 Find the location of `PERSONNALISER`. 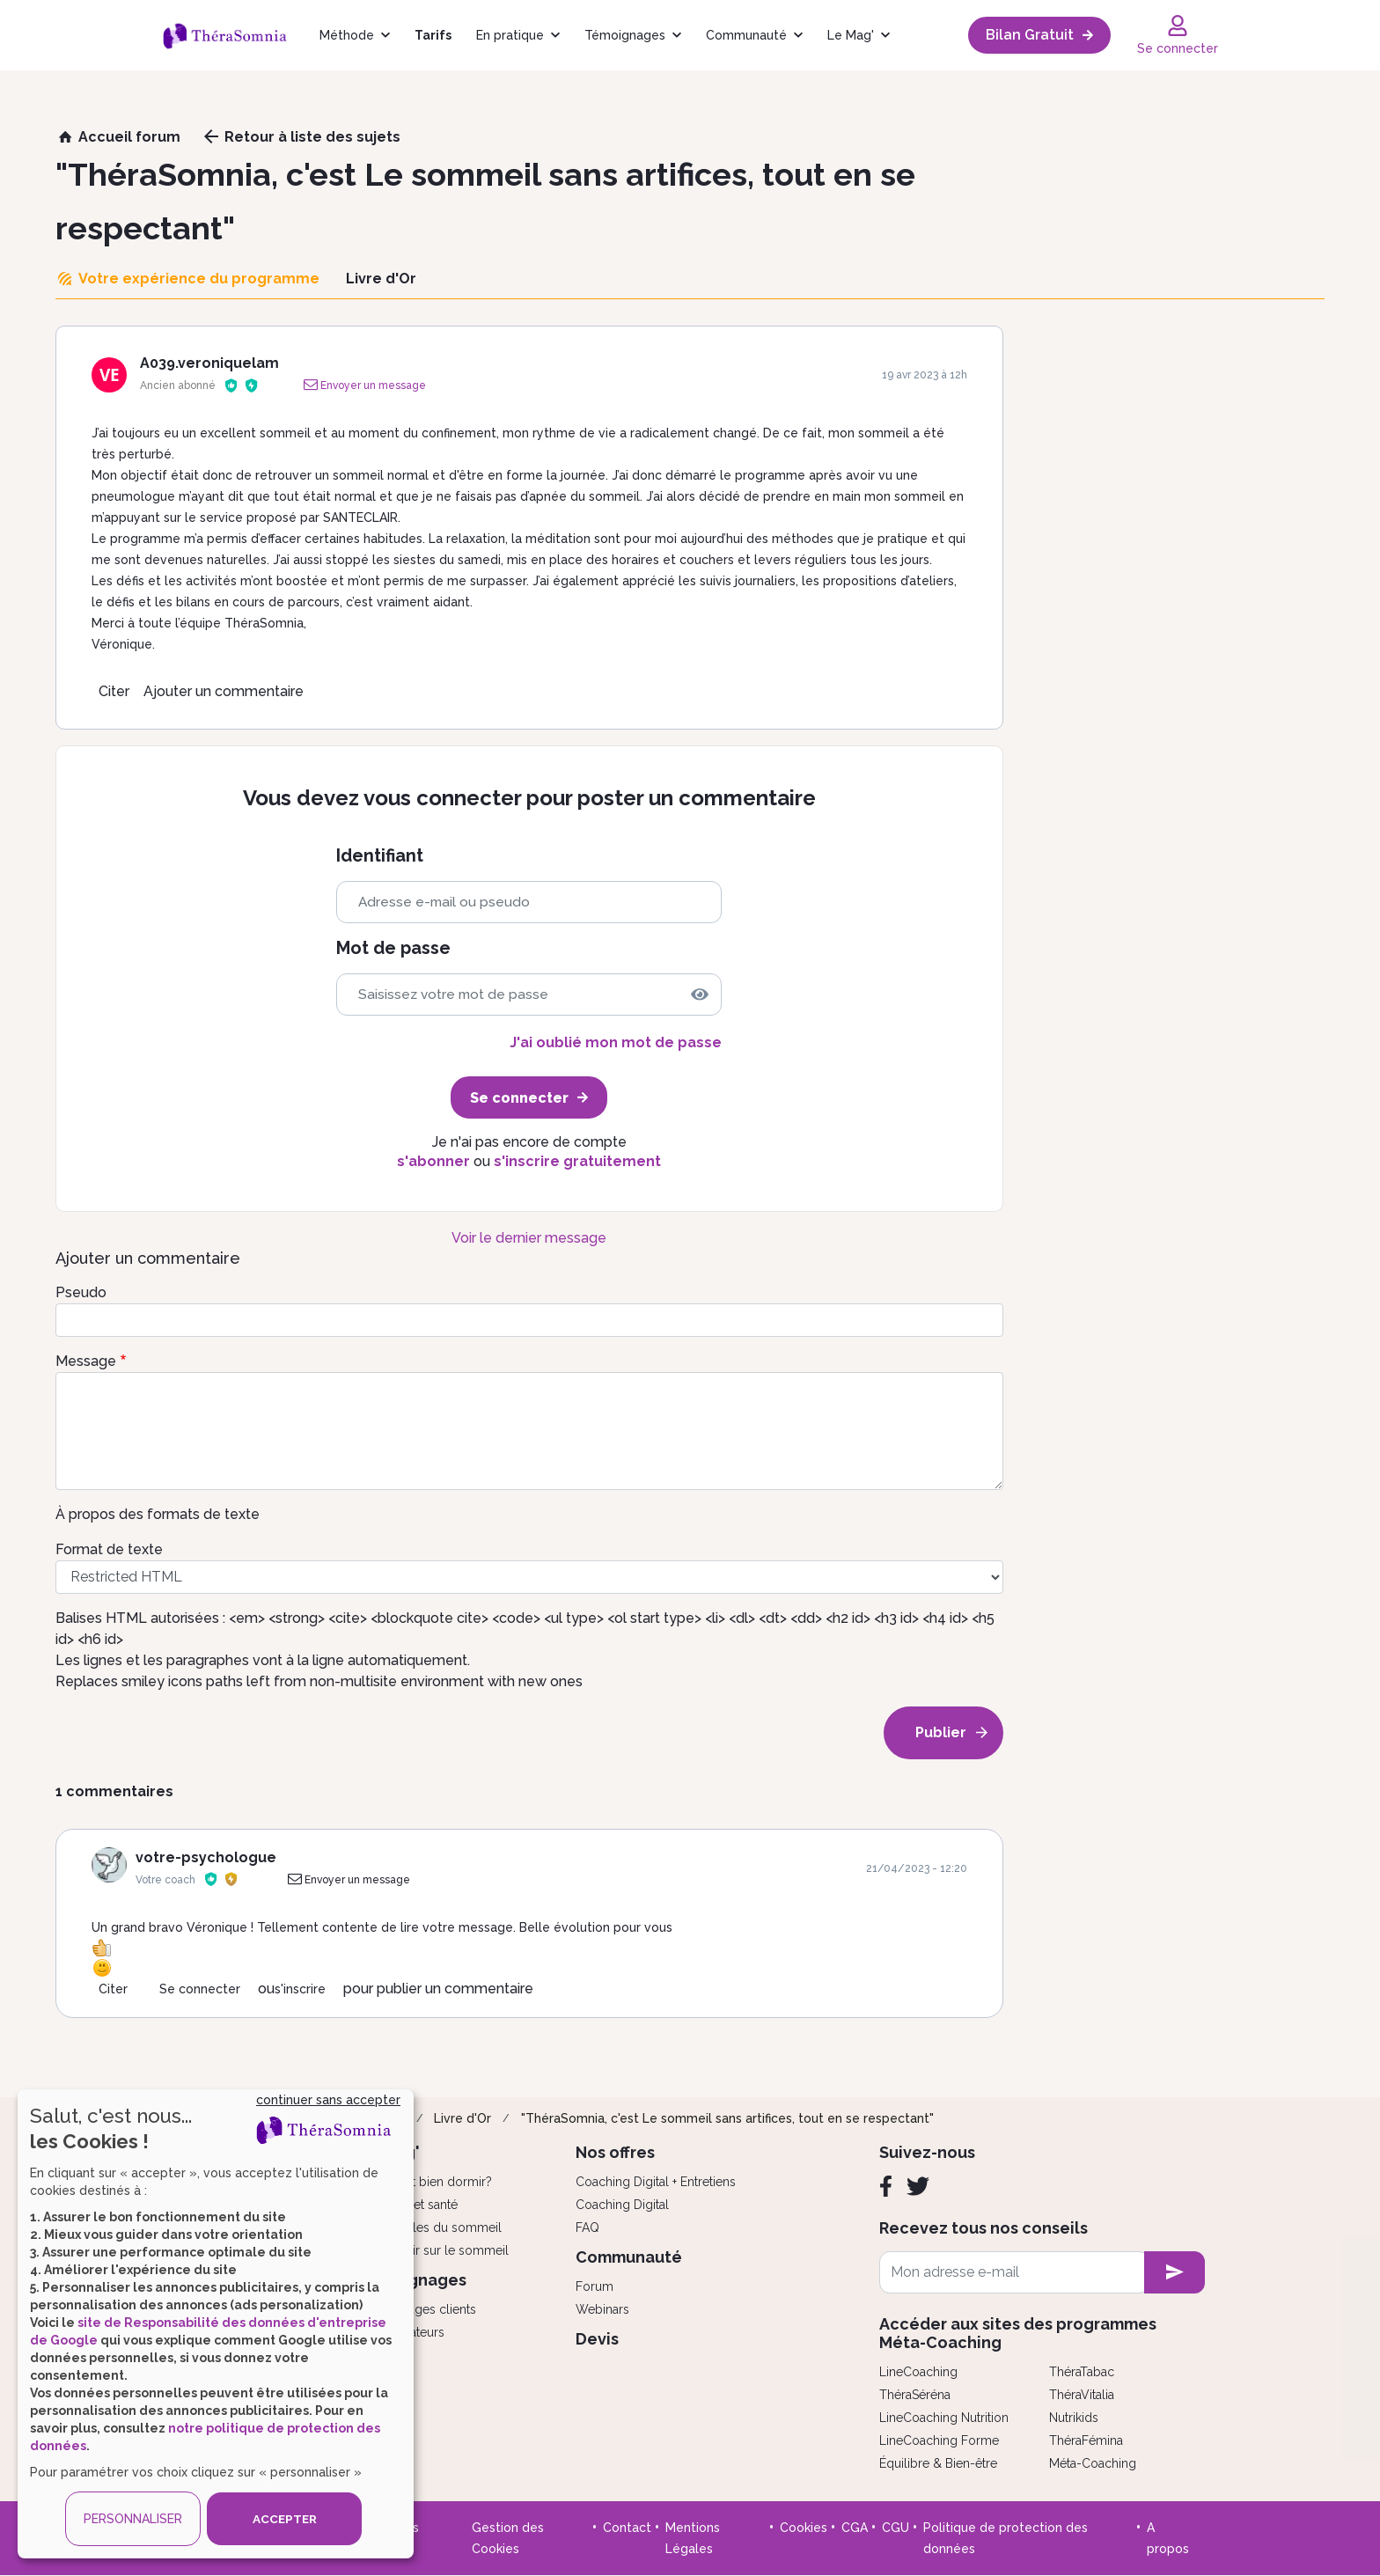

PERSONNALISER is located at coordinates (133, 2519).